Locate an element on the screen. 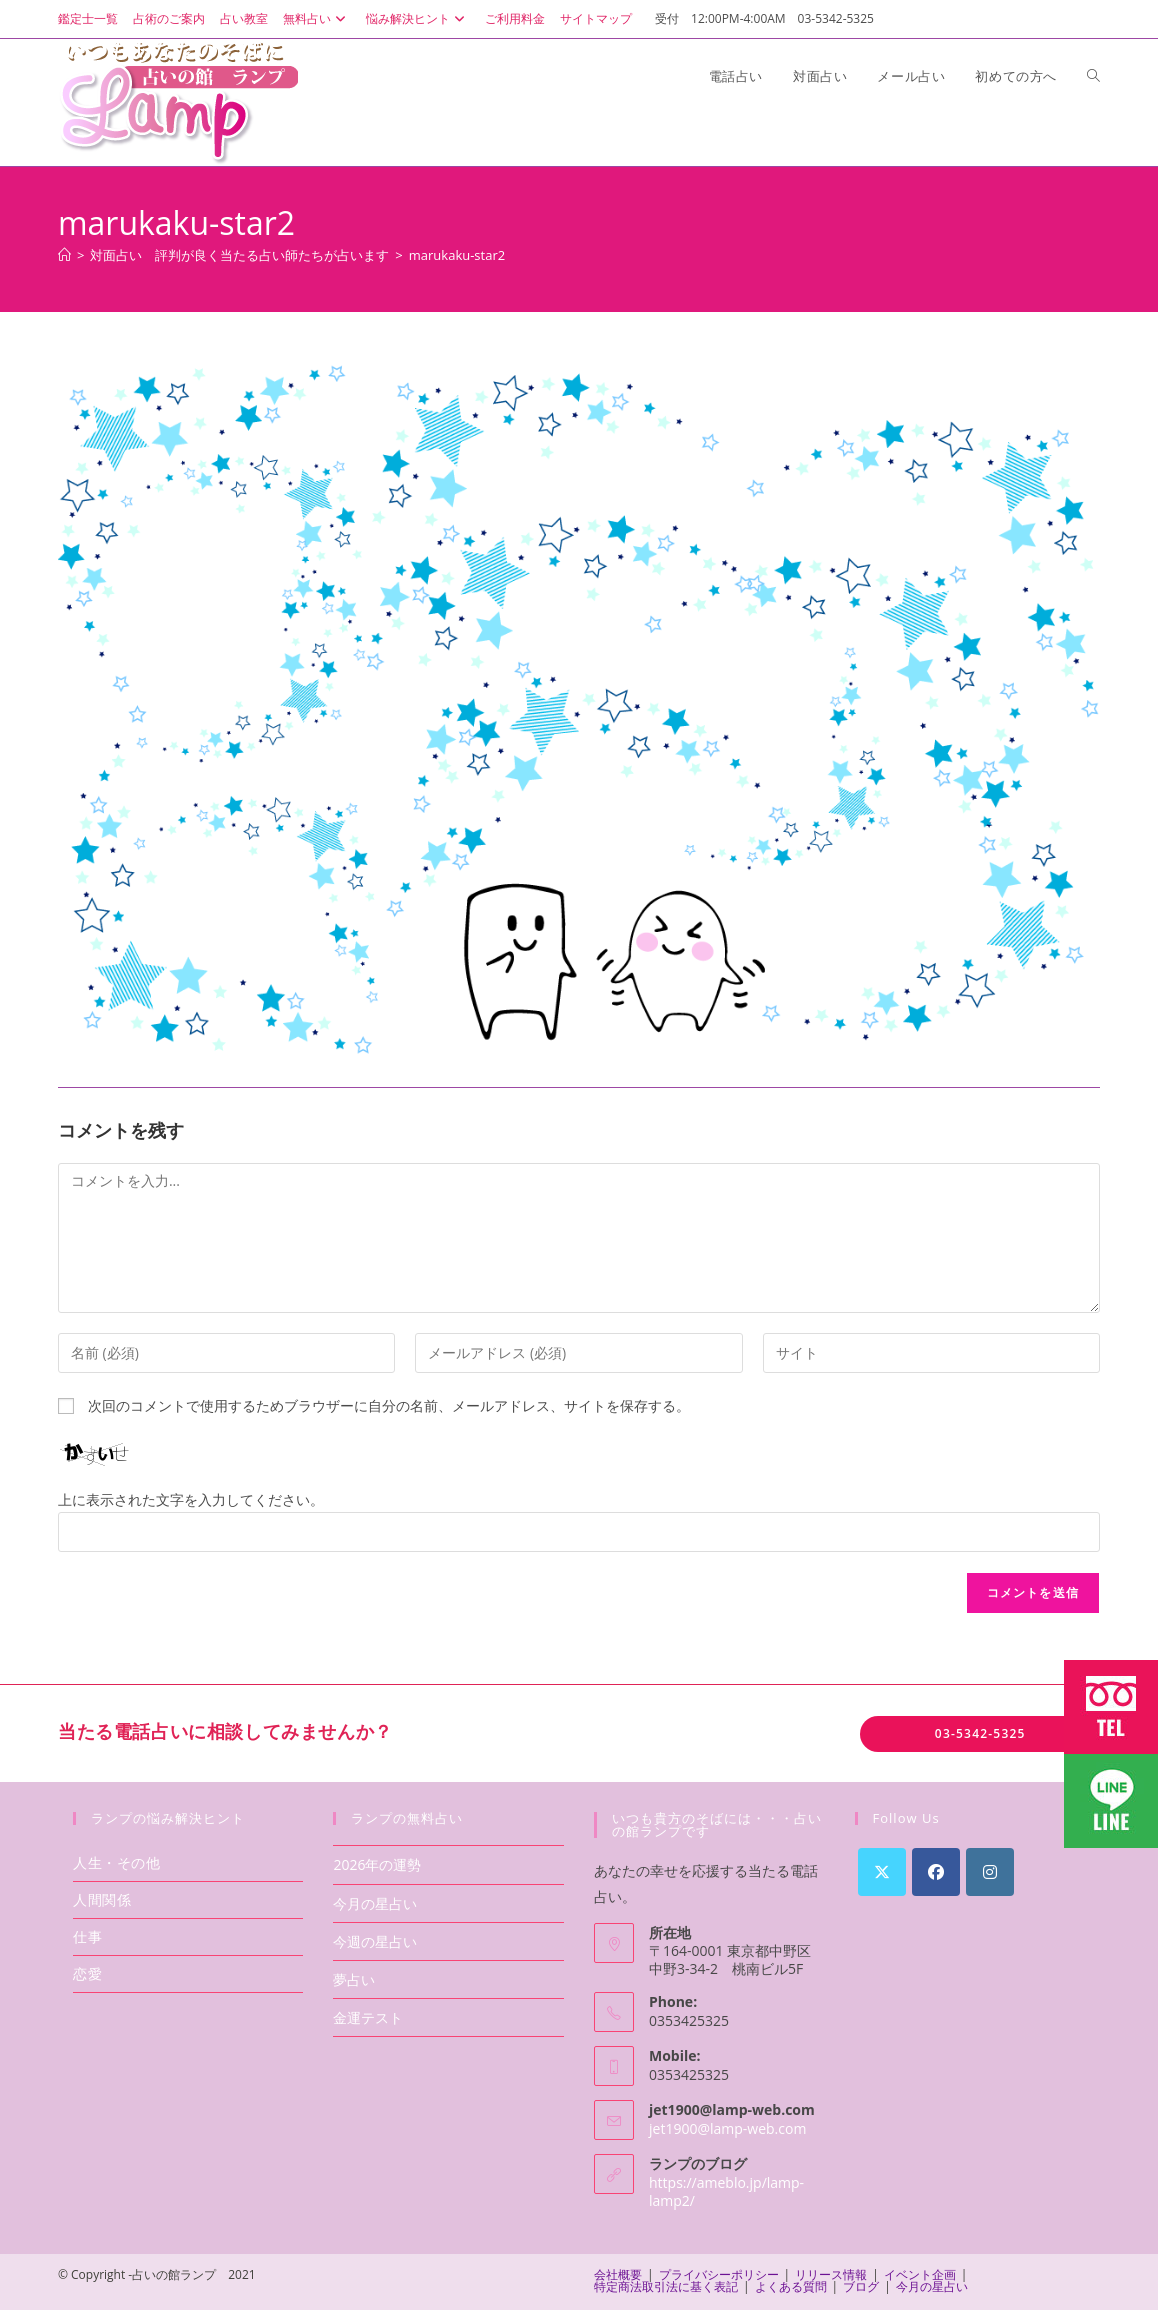  プライバシーポリシー is located at coordinates (719, 2274).